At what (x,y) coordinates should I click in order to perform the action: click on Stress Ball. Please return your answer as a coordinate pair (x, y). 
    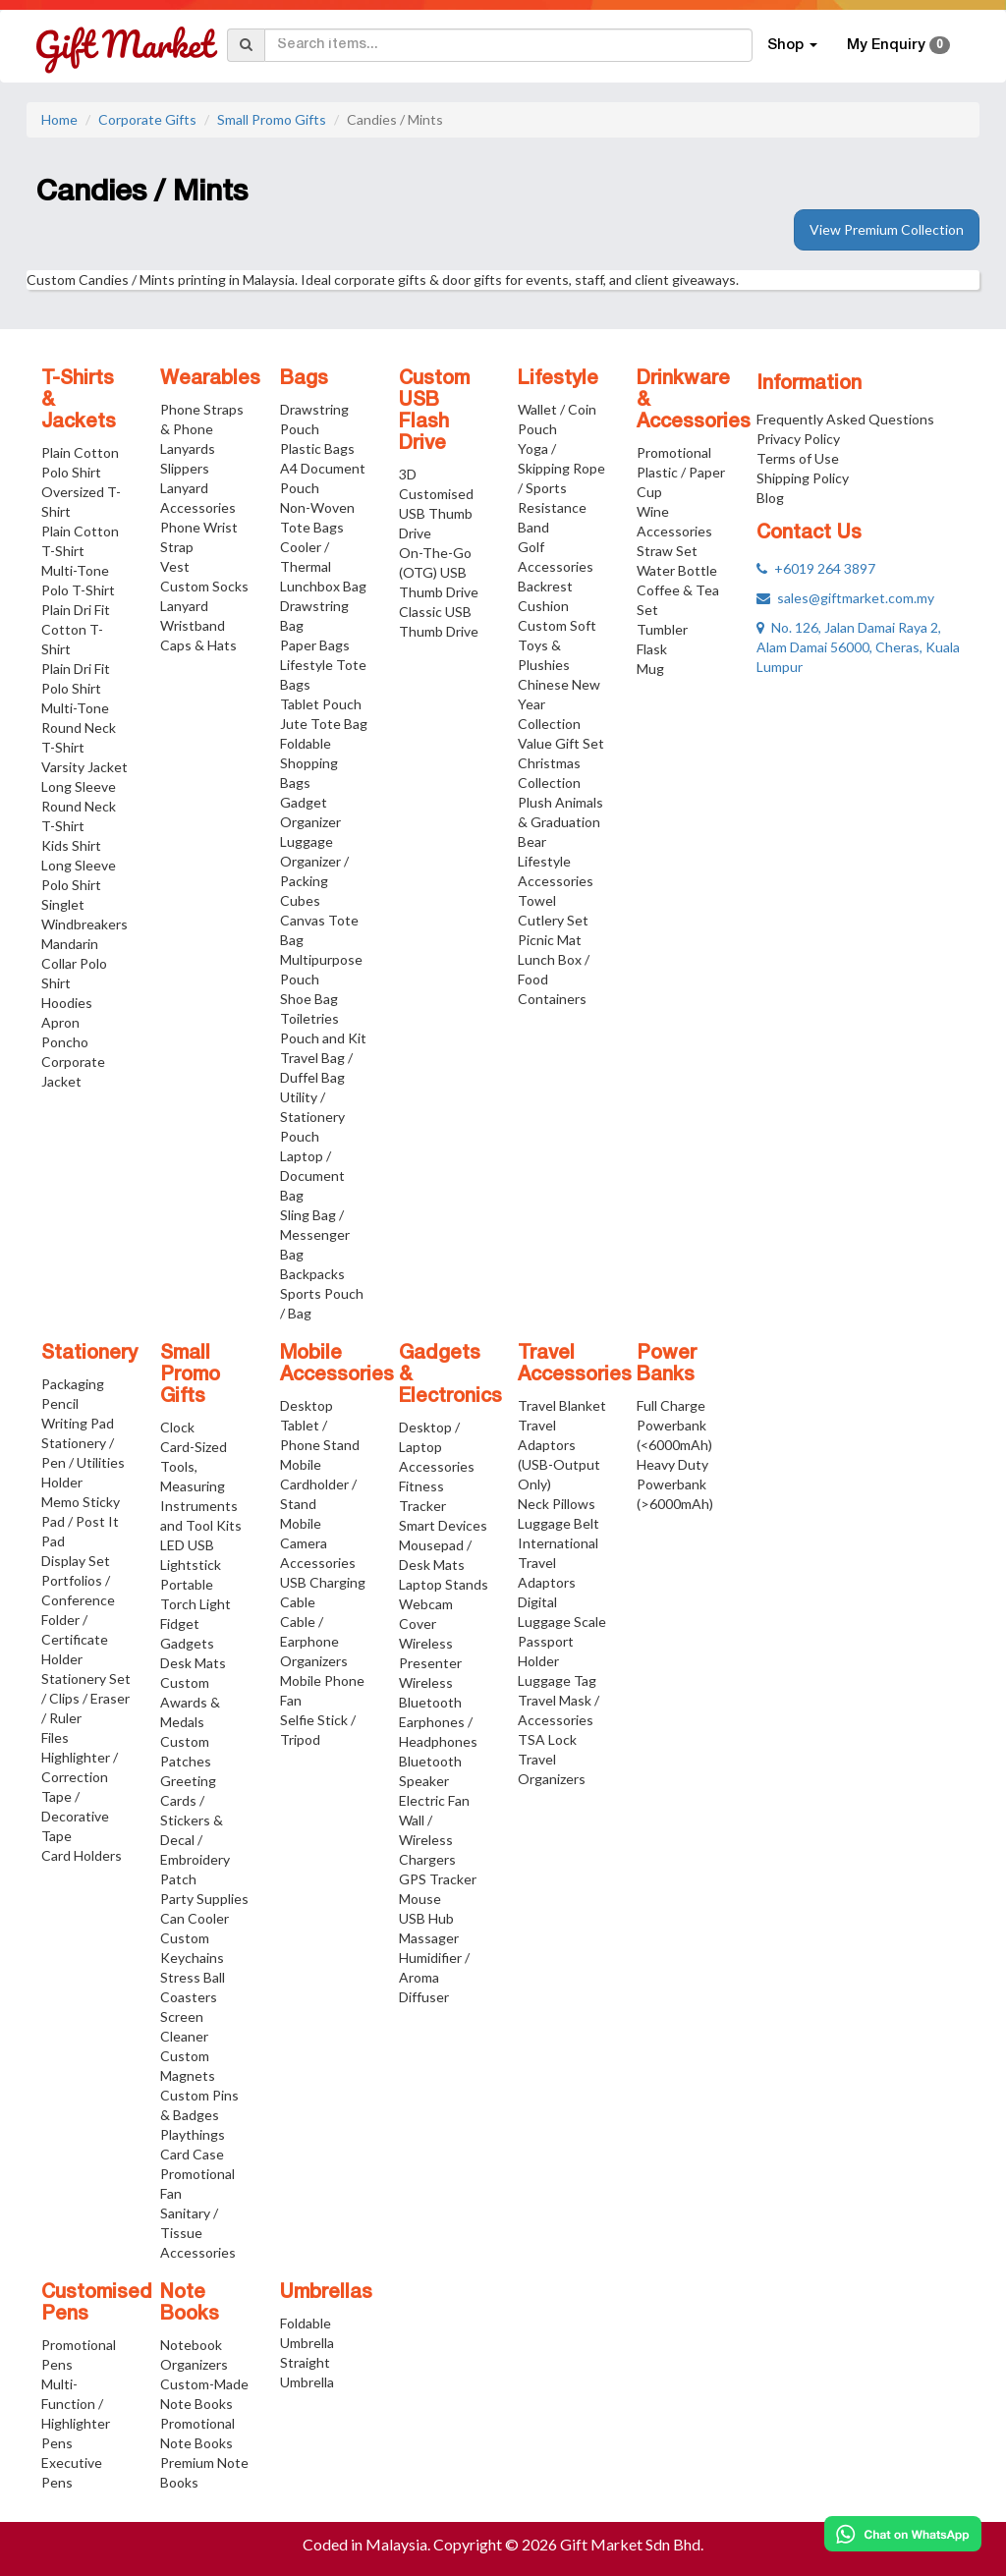
    Looking at the image, I should click on (192, 1977).